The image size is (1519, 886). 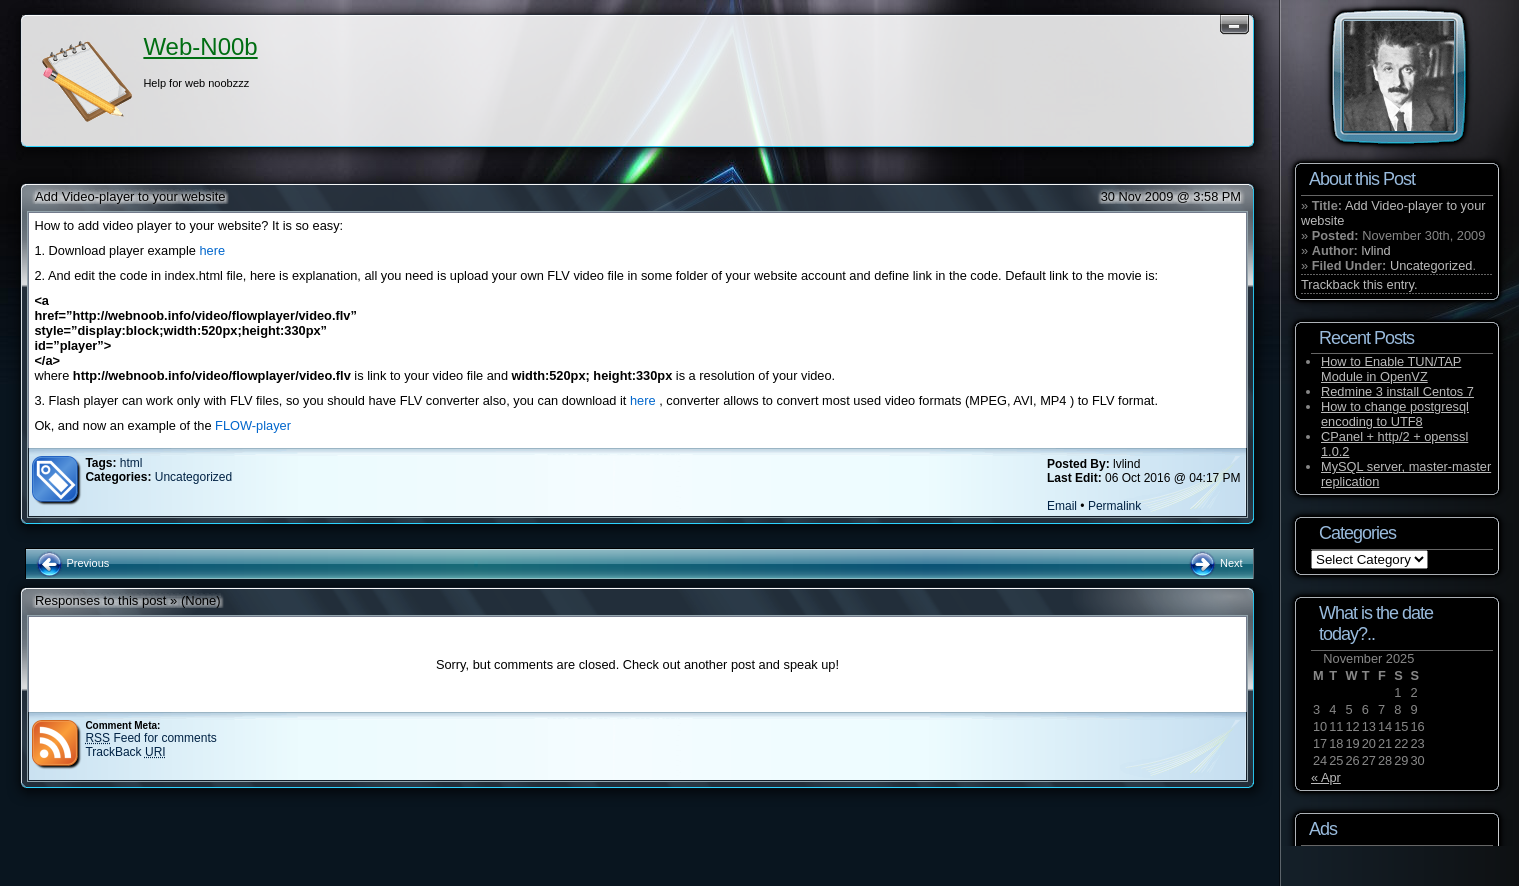 I want to click on Email, so click(x=1062, y=506).